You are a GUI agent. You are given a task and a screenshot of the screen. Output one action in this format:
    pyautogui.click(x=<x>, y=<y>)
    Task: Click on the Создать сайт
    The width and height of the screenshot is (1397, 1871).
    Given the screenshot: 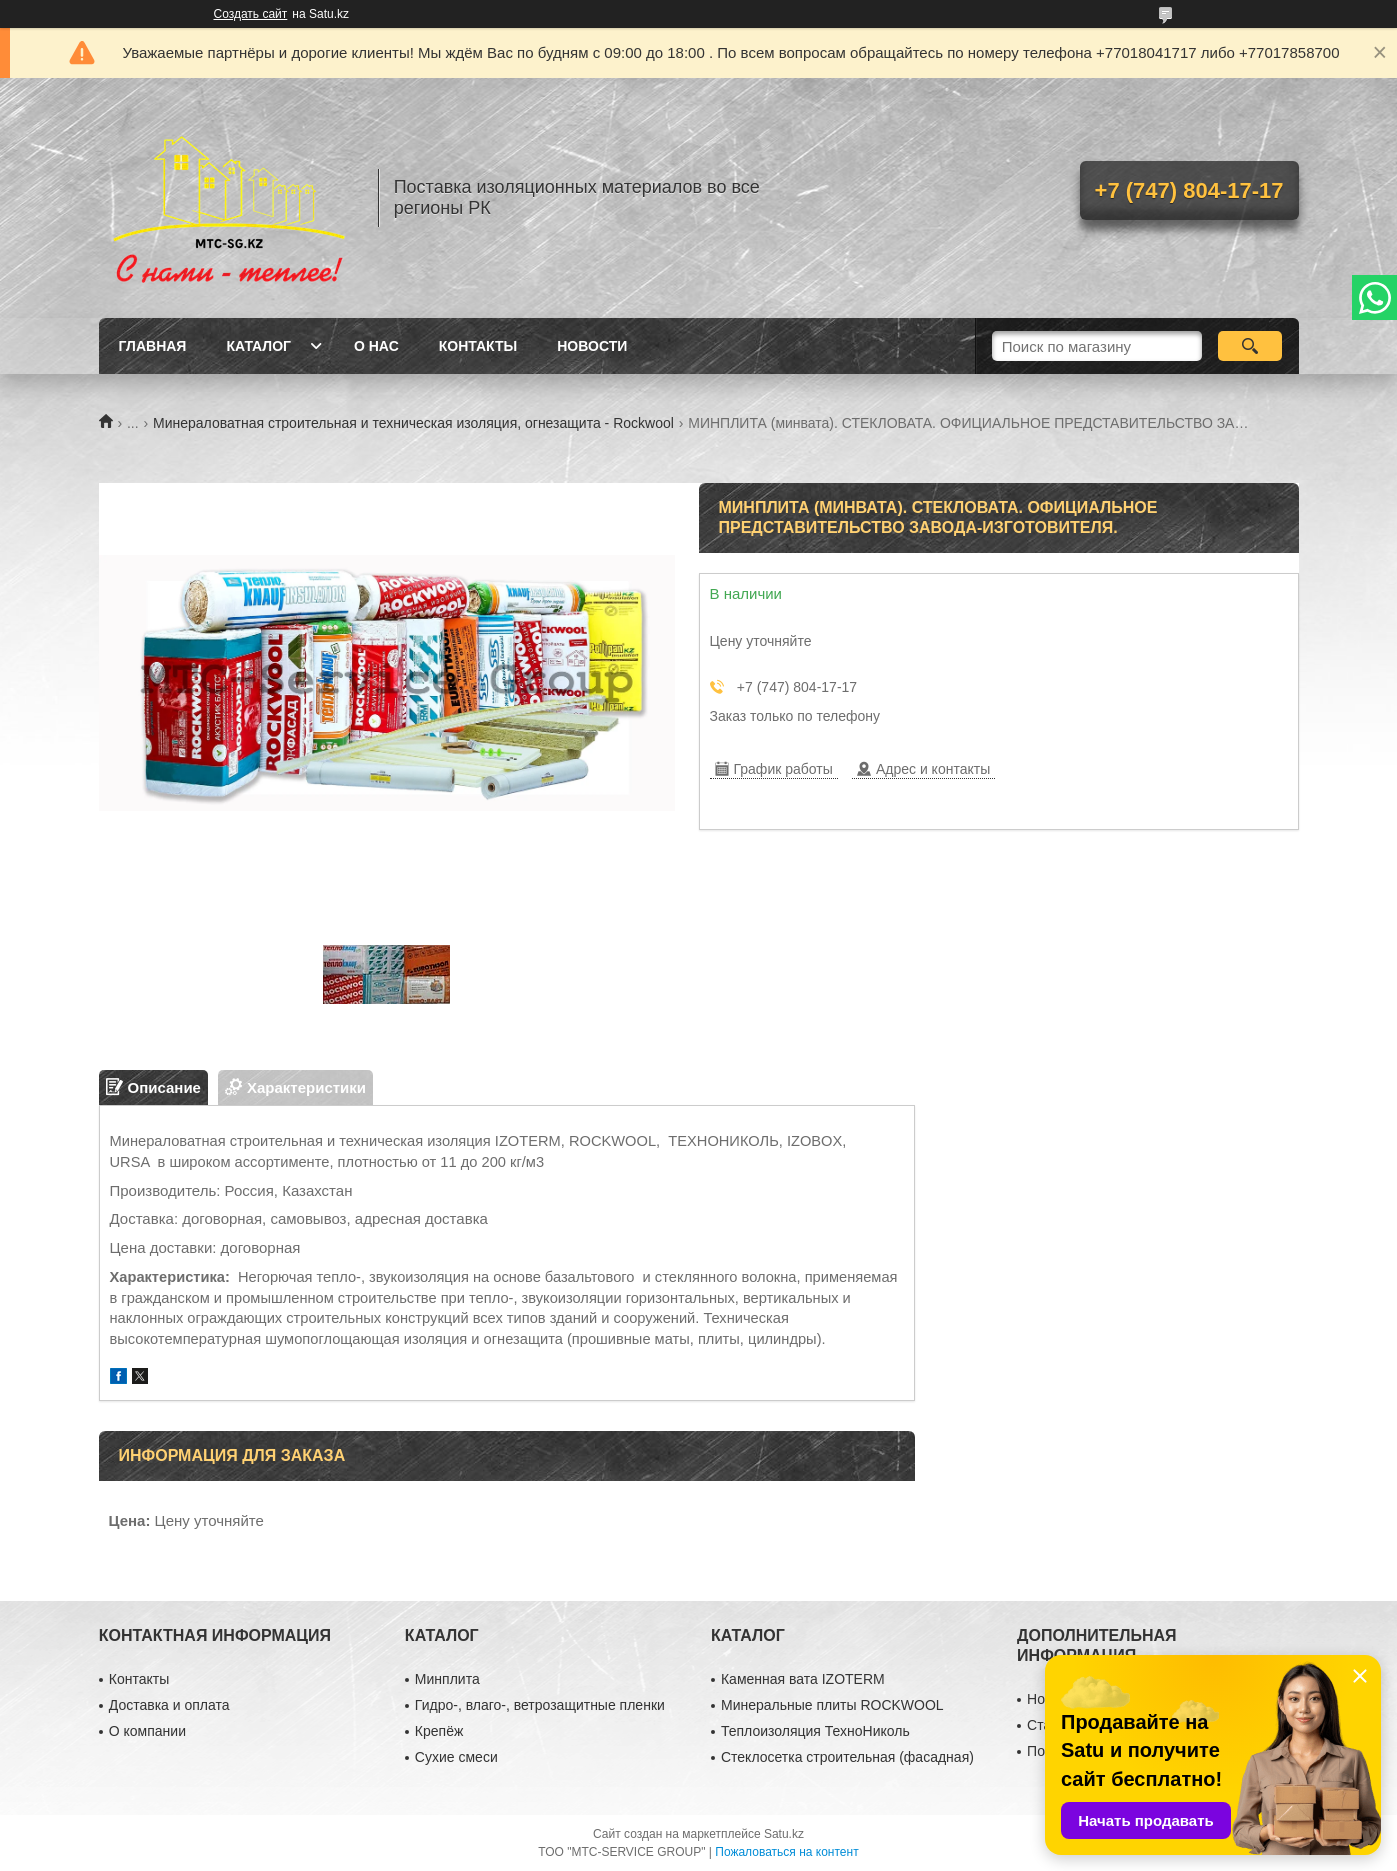 What is the action you would take?
    pyautogui.click(x=251, y=14)
    